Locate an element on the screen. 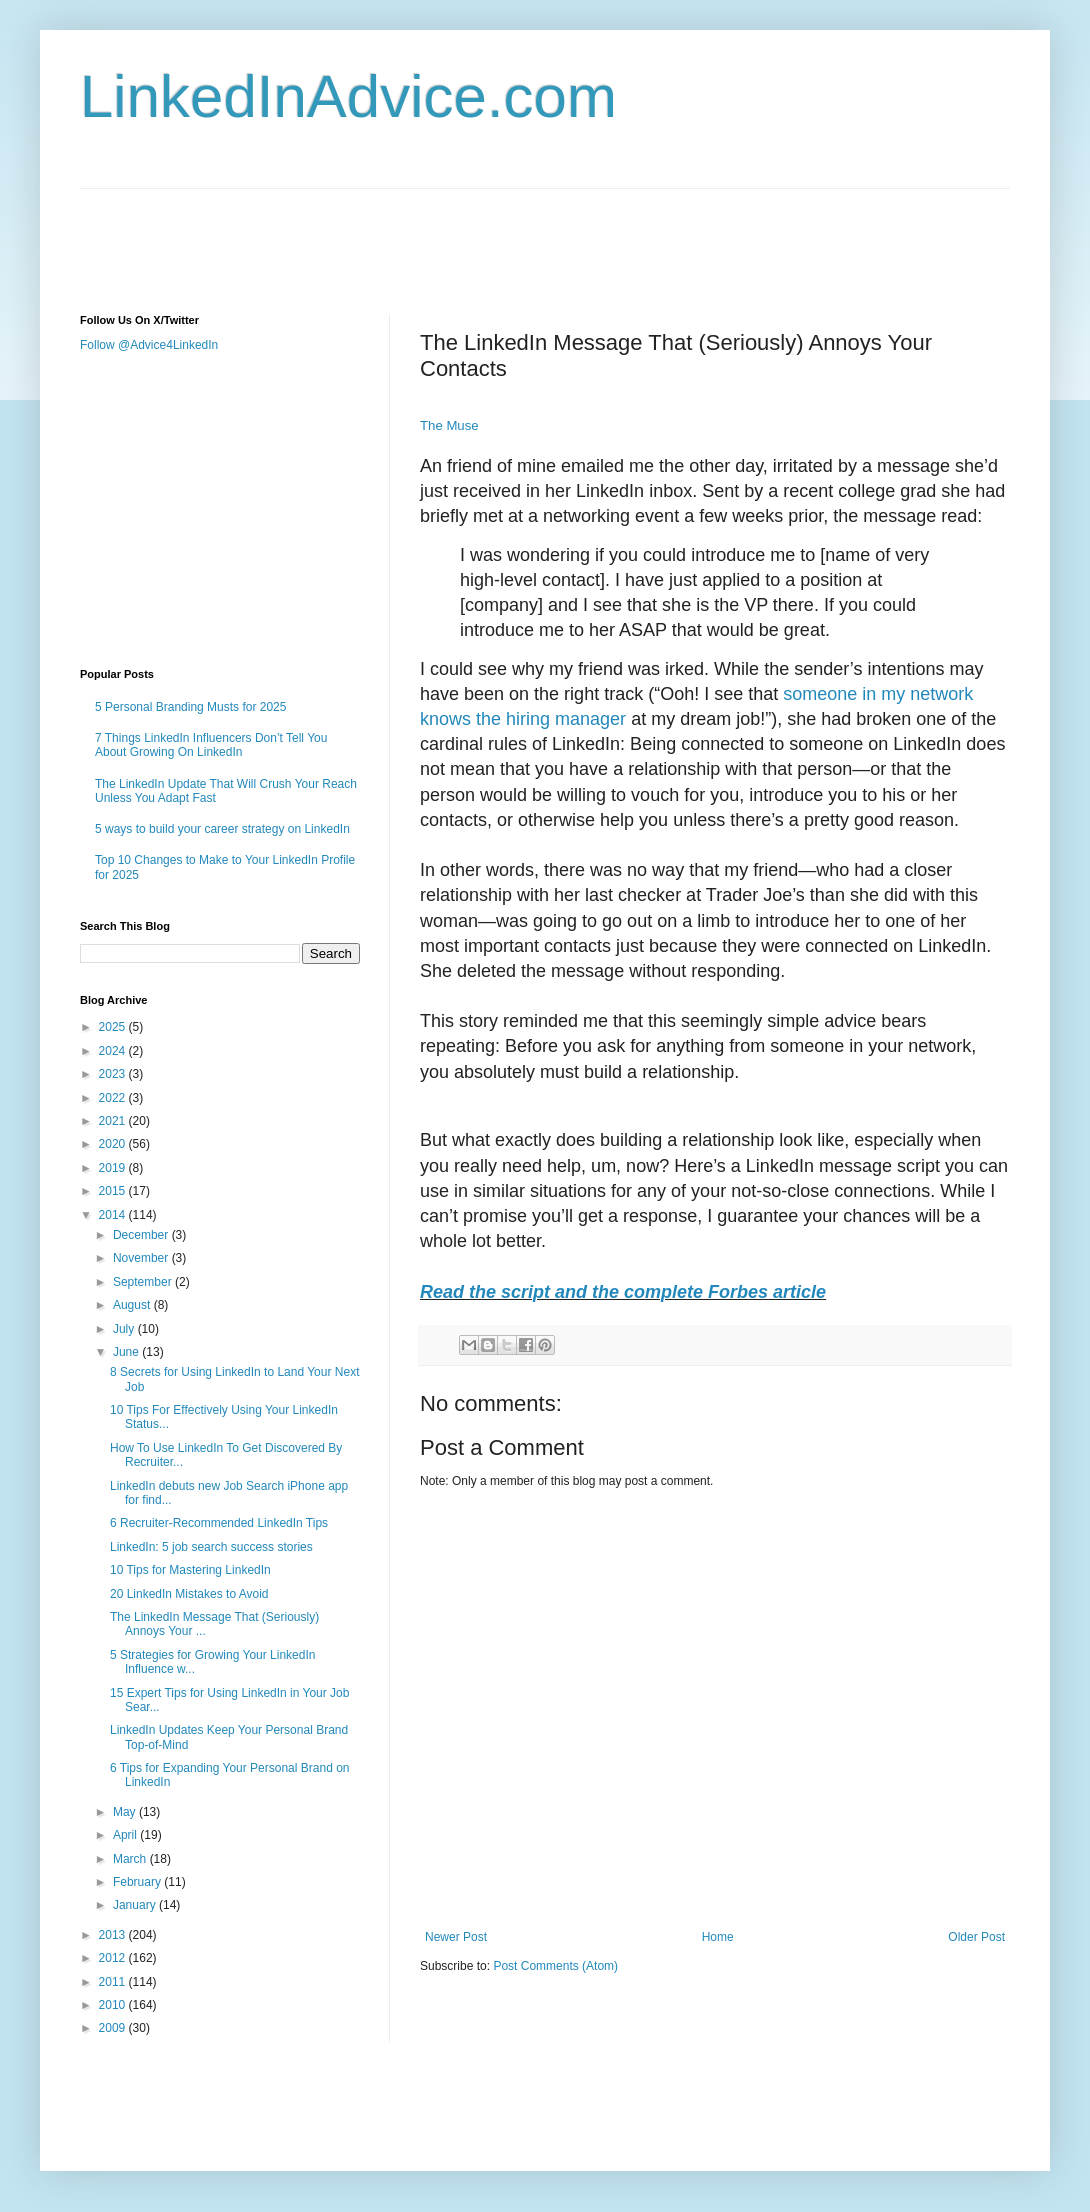 The height and width of the screenshot is (2212, 1090). Older Post is located at coordinates (976, 1937).